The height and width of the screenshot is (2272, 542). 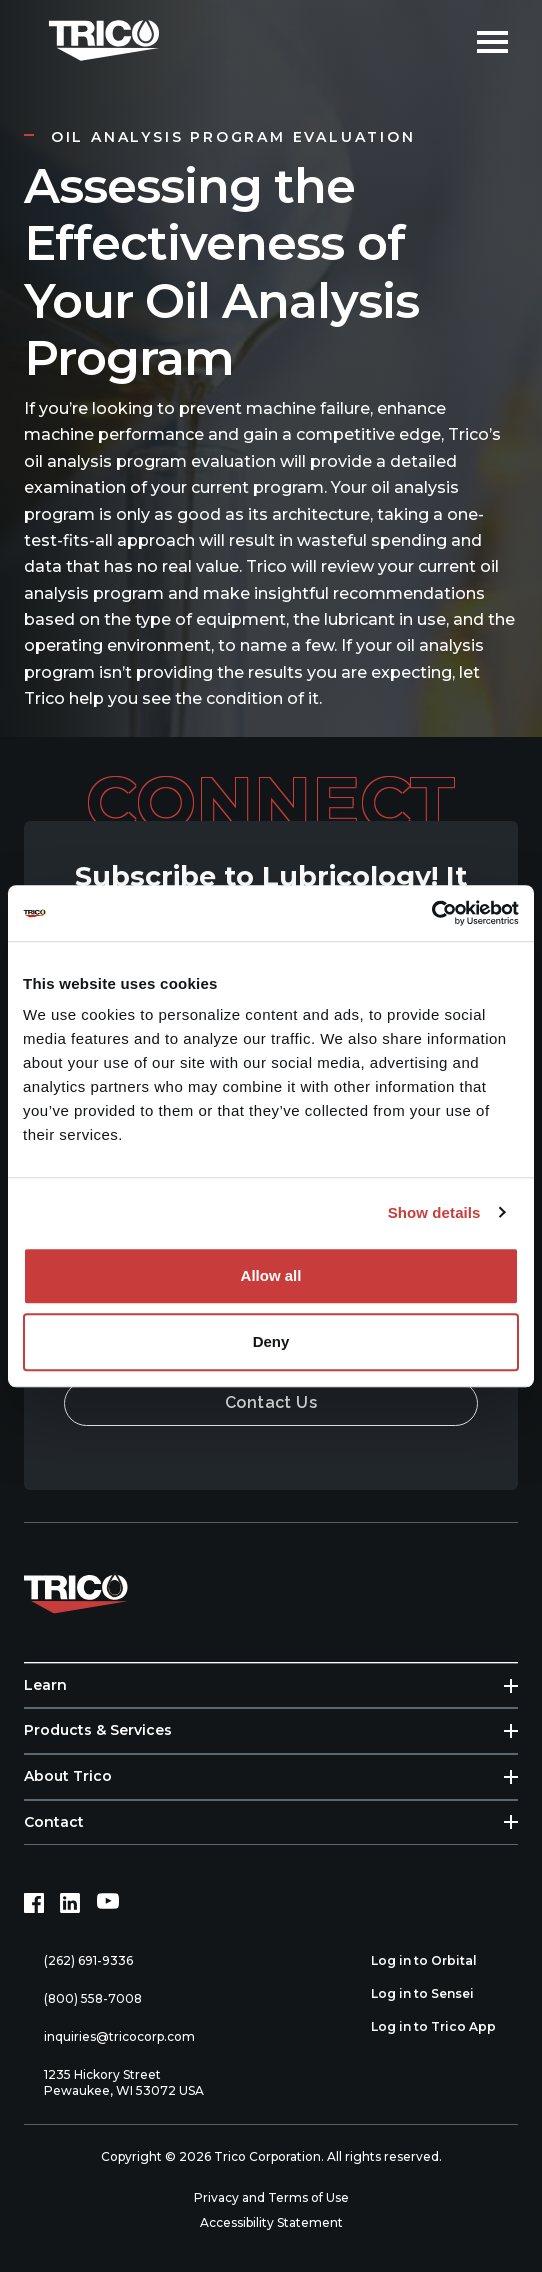 What do you see at coordinates (435, 1961) in the screenshot?
I see `Log in to Orbital` at bounding box center [435, 1961].